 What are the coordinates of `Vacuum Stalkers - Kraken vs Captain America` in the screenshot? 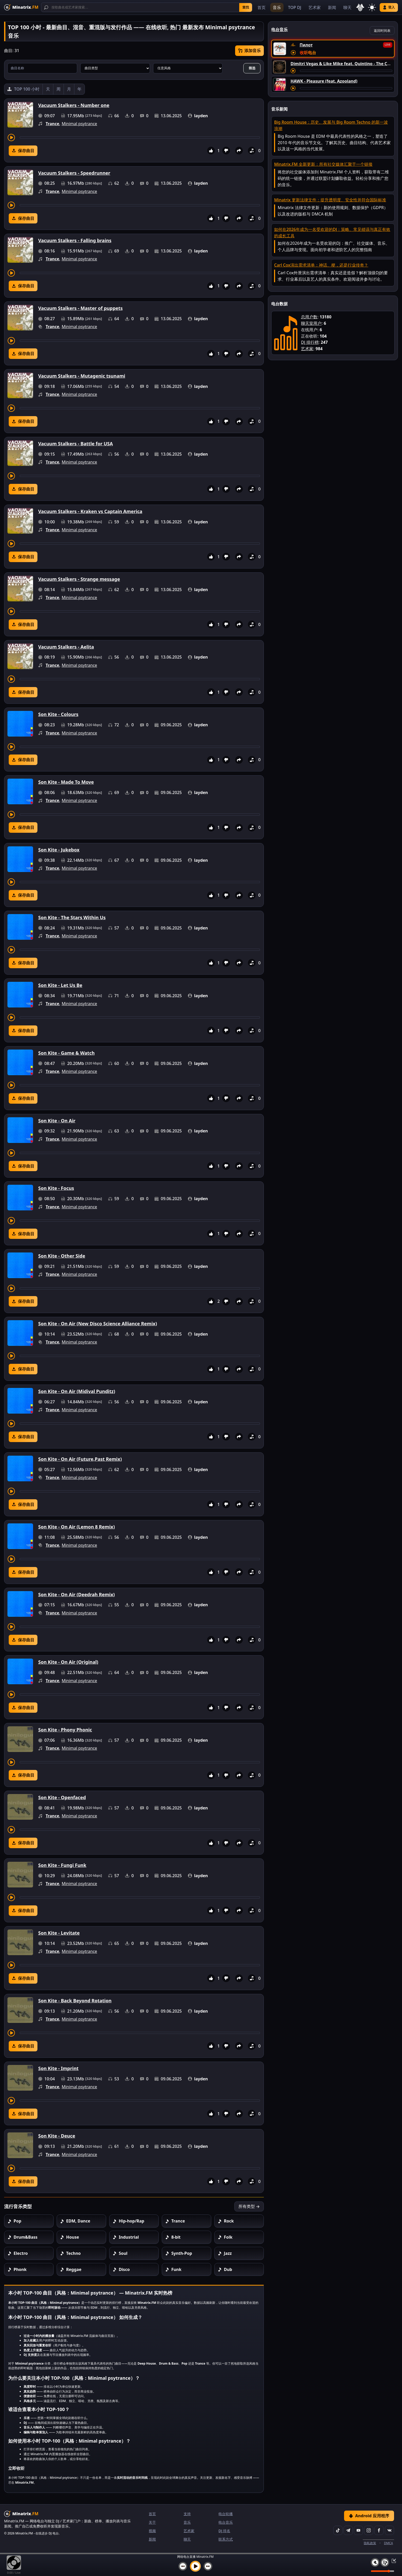 It's located at (90, 511).